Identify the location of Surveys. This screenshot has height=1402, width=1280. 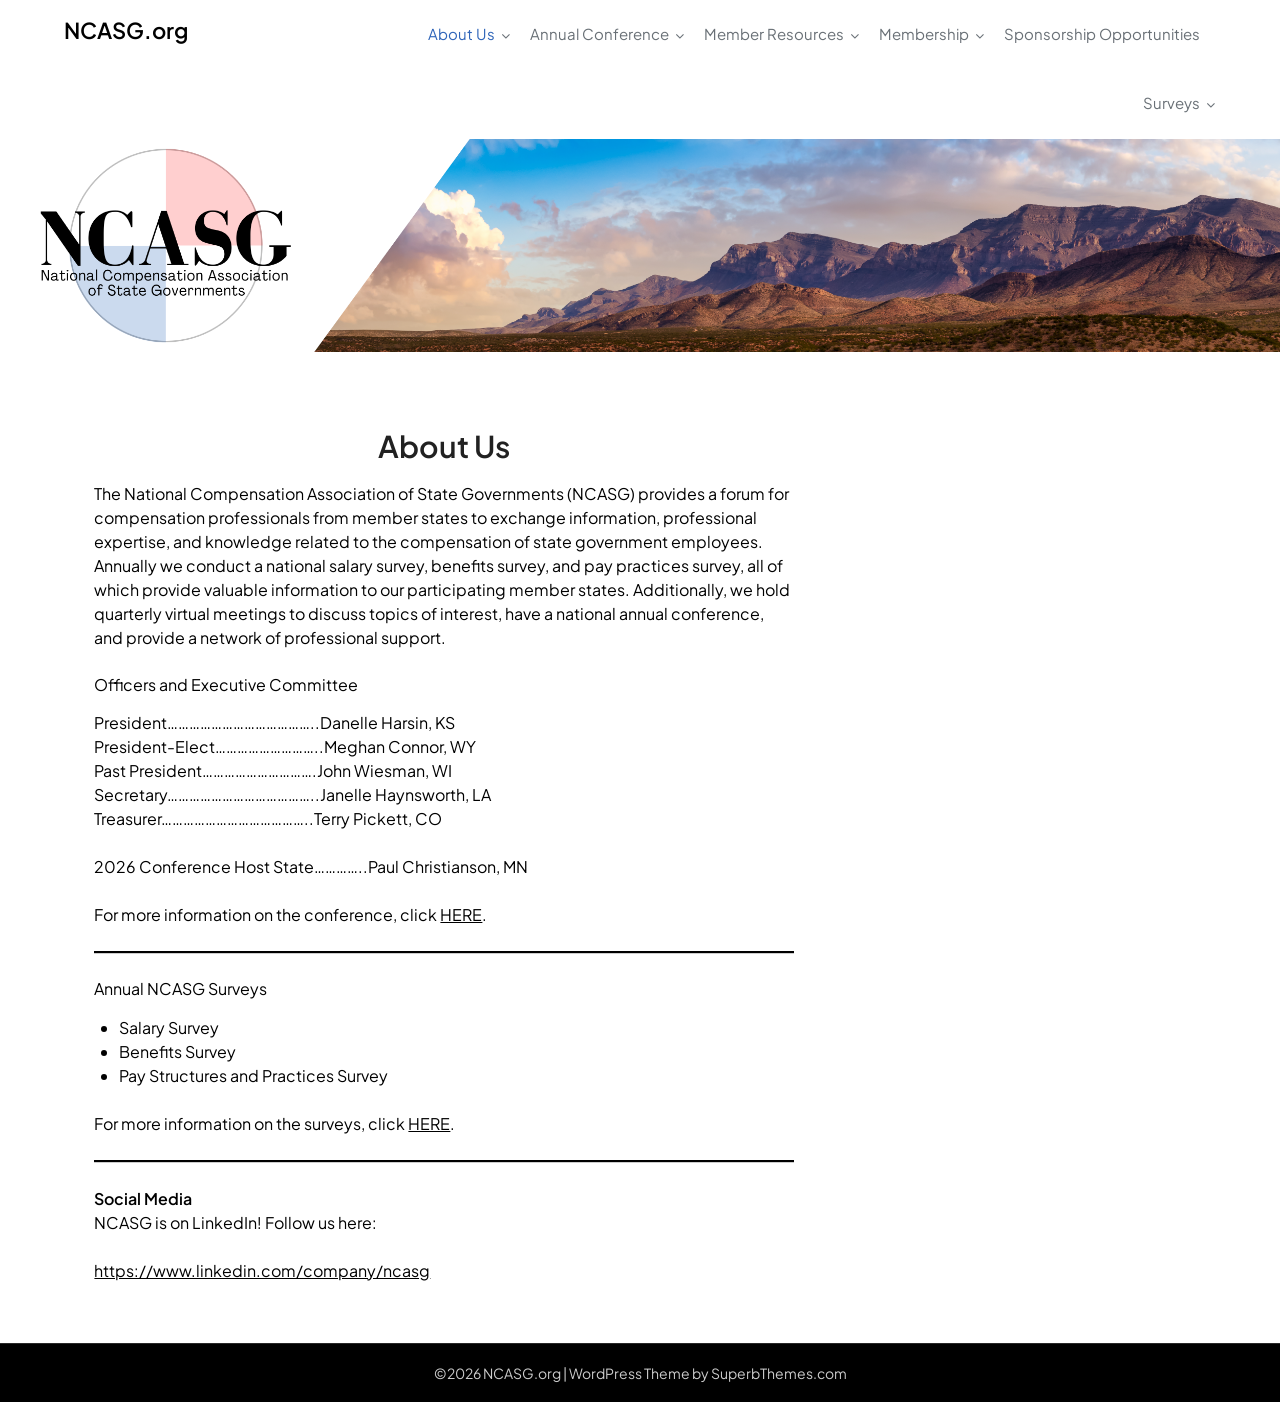
(1171, 102).